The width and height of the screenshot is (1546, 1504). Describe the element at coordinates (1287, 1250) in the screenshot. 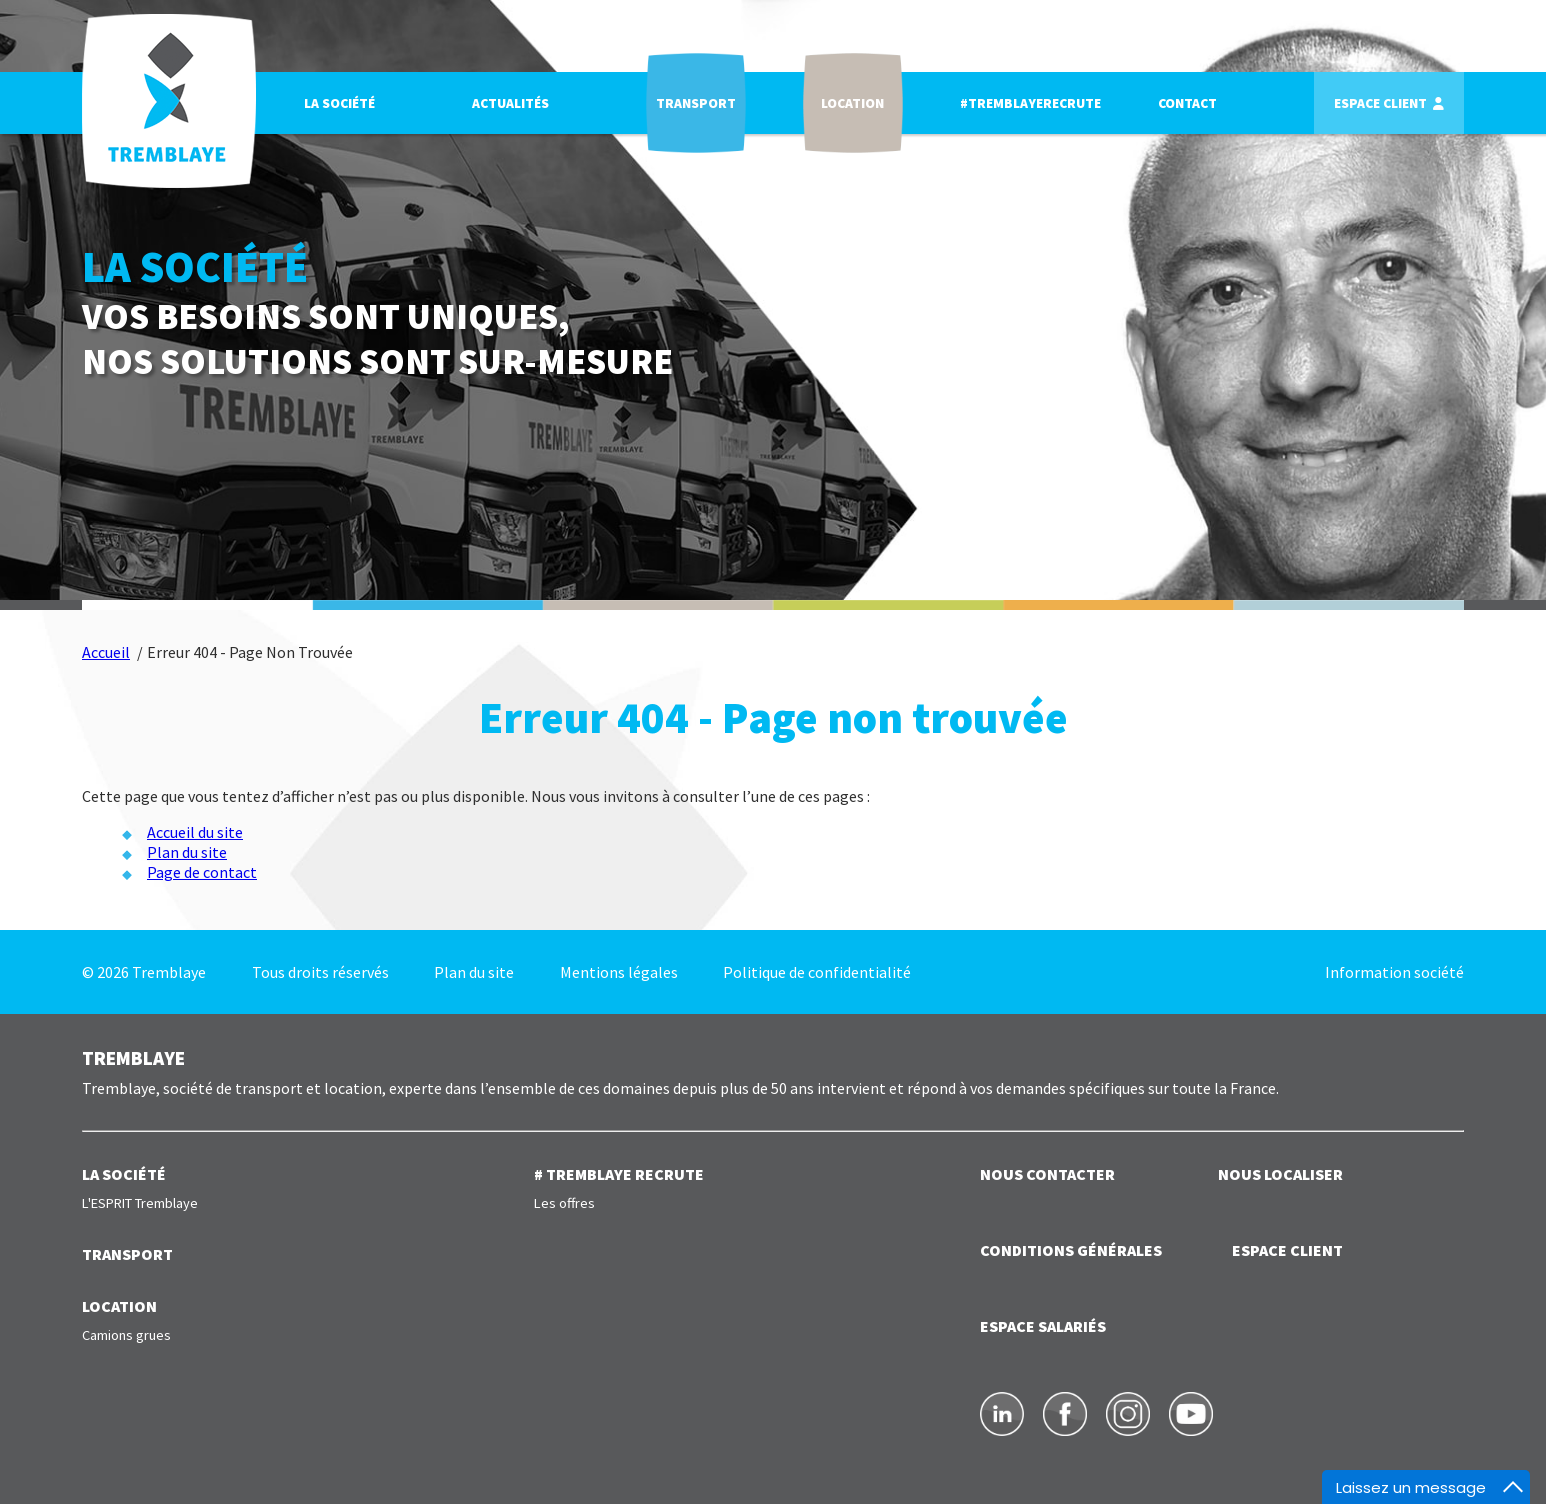

I see `ESPACE CLIENT` at that location.